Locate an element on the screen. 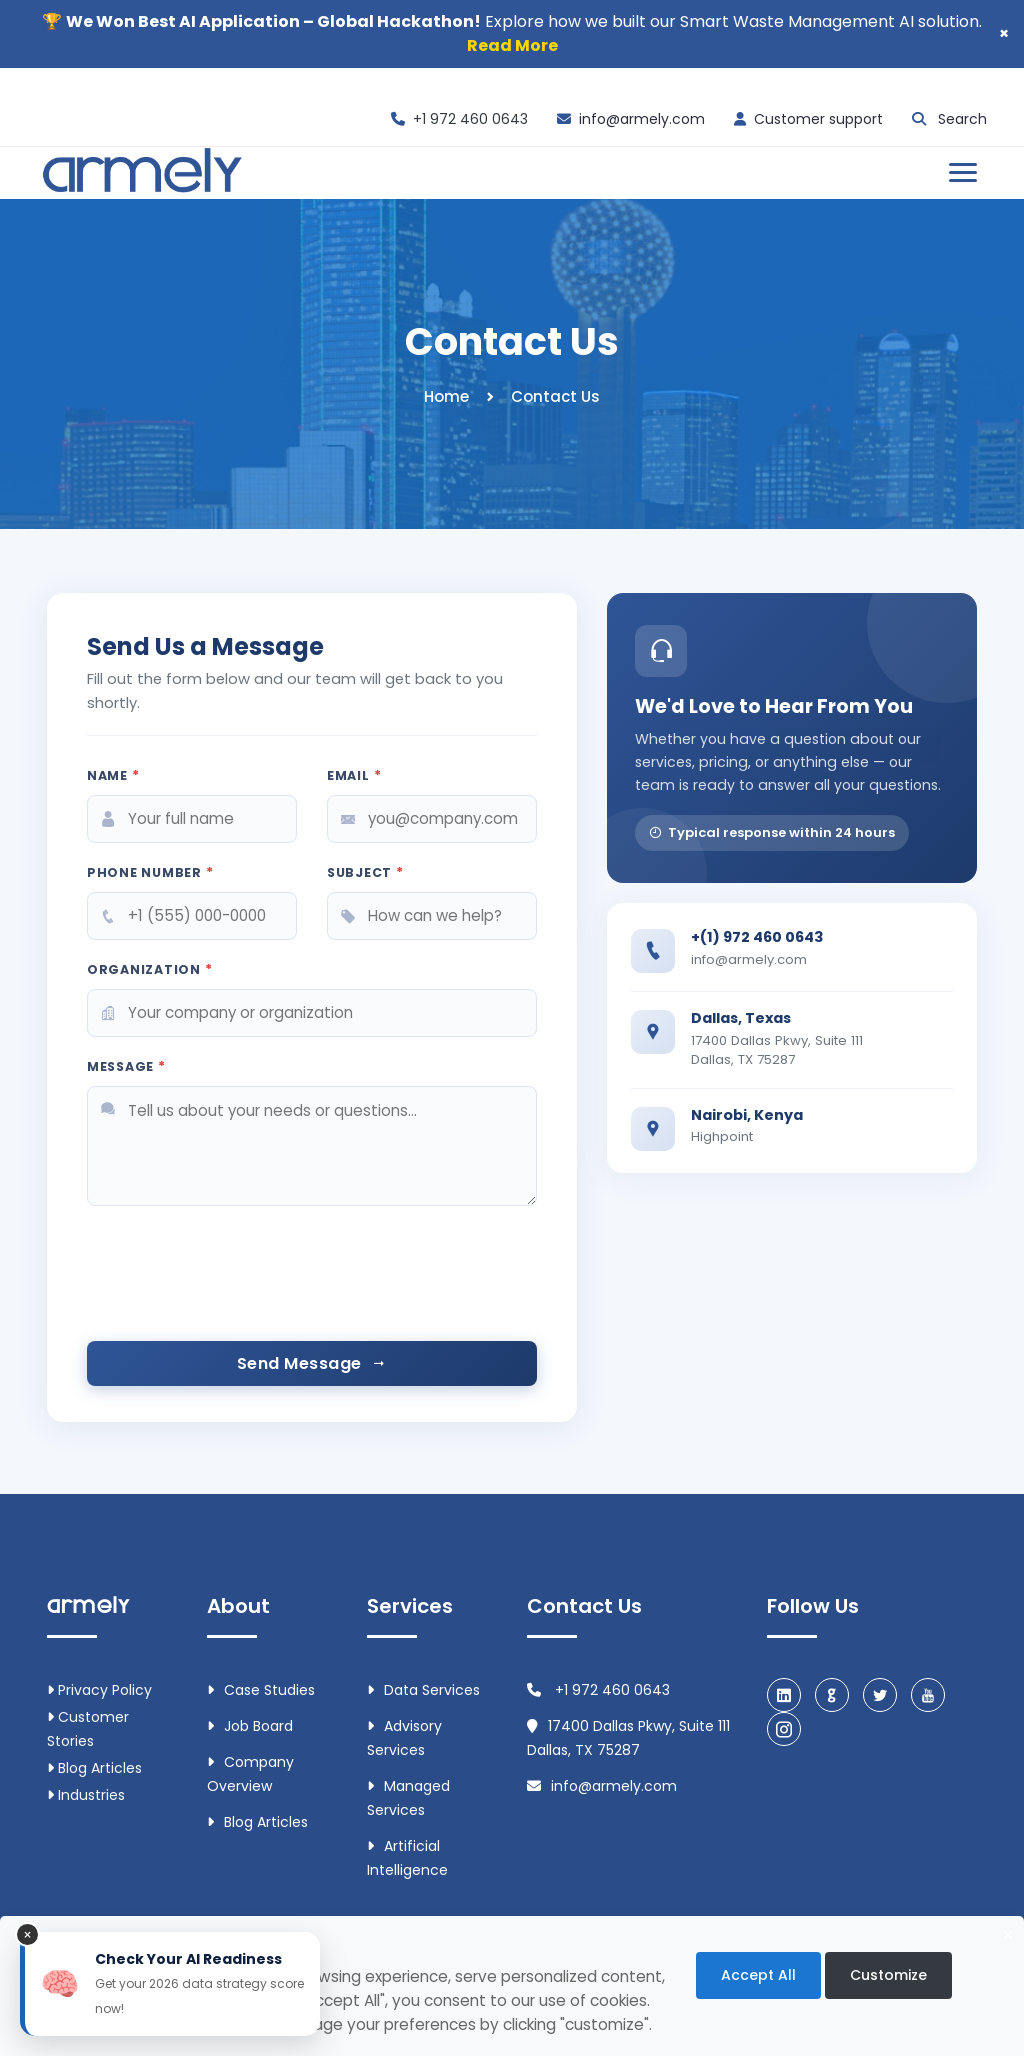 This screenshot has height=2056, width=1024. Read More is located at coordinates (512, 45).